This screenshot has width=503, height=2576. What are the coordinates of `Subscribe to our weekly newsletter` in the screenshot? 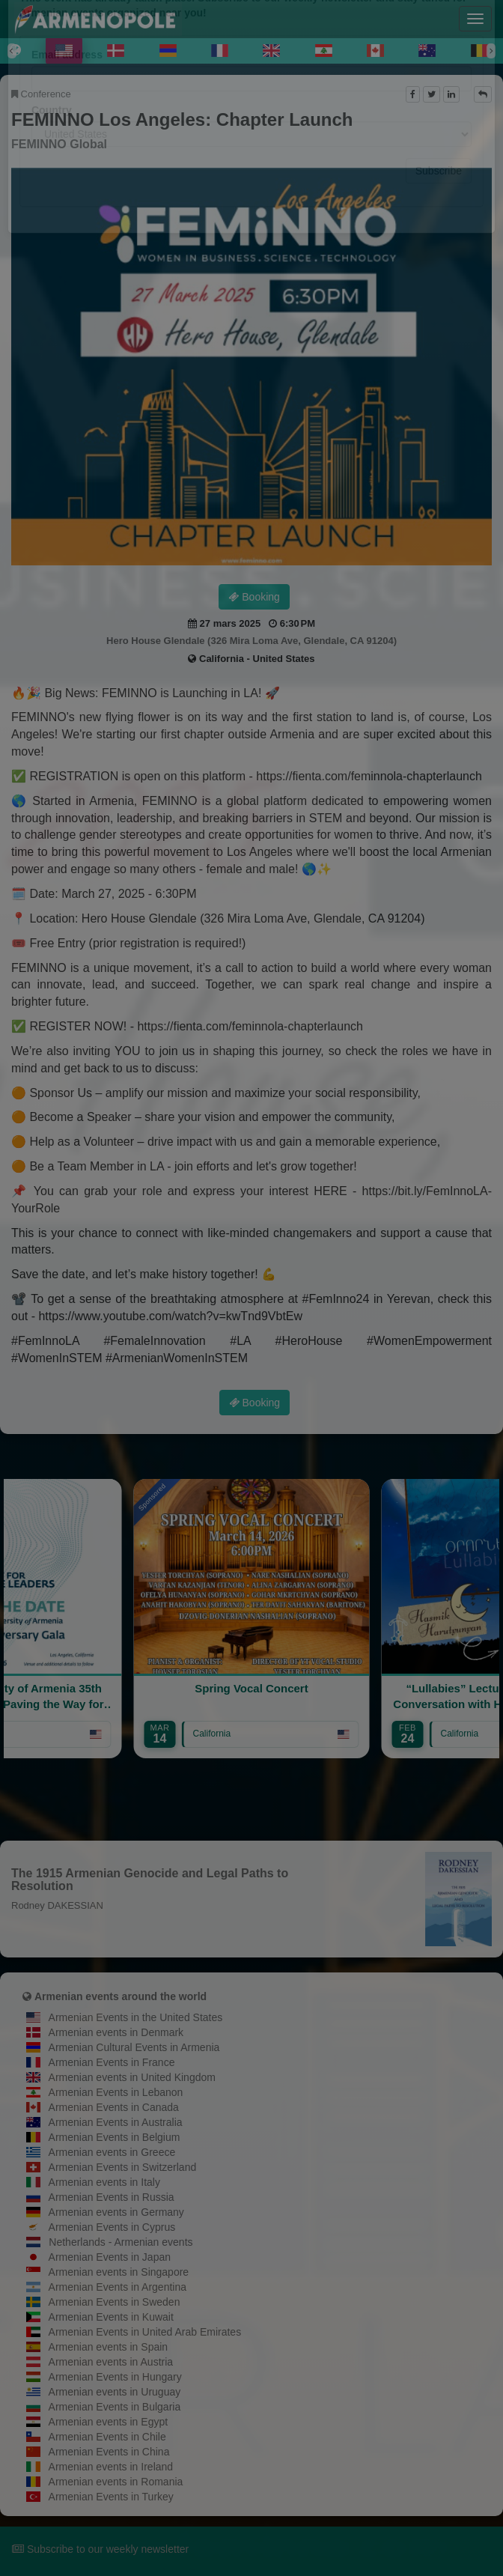 It's located at (100, 2549).